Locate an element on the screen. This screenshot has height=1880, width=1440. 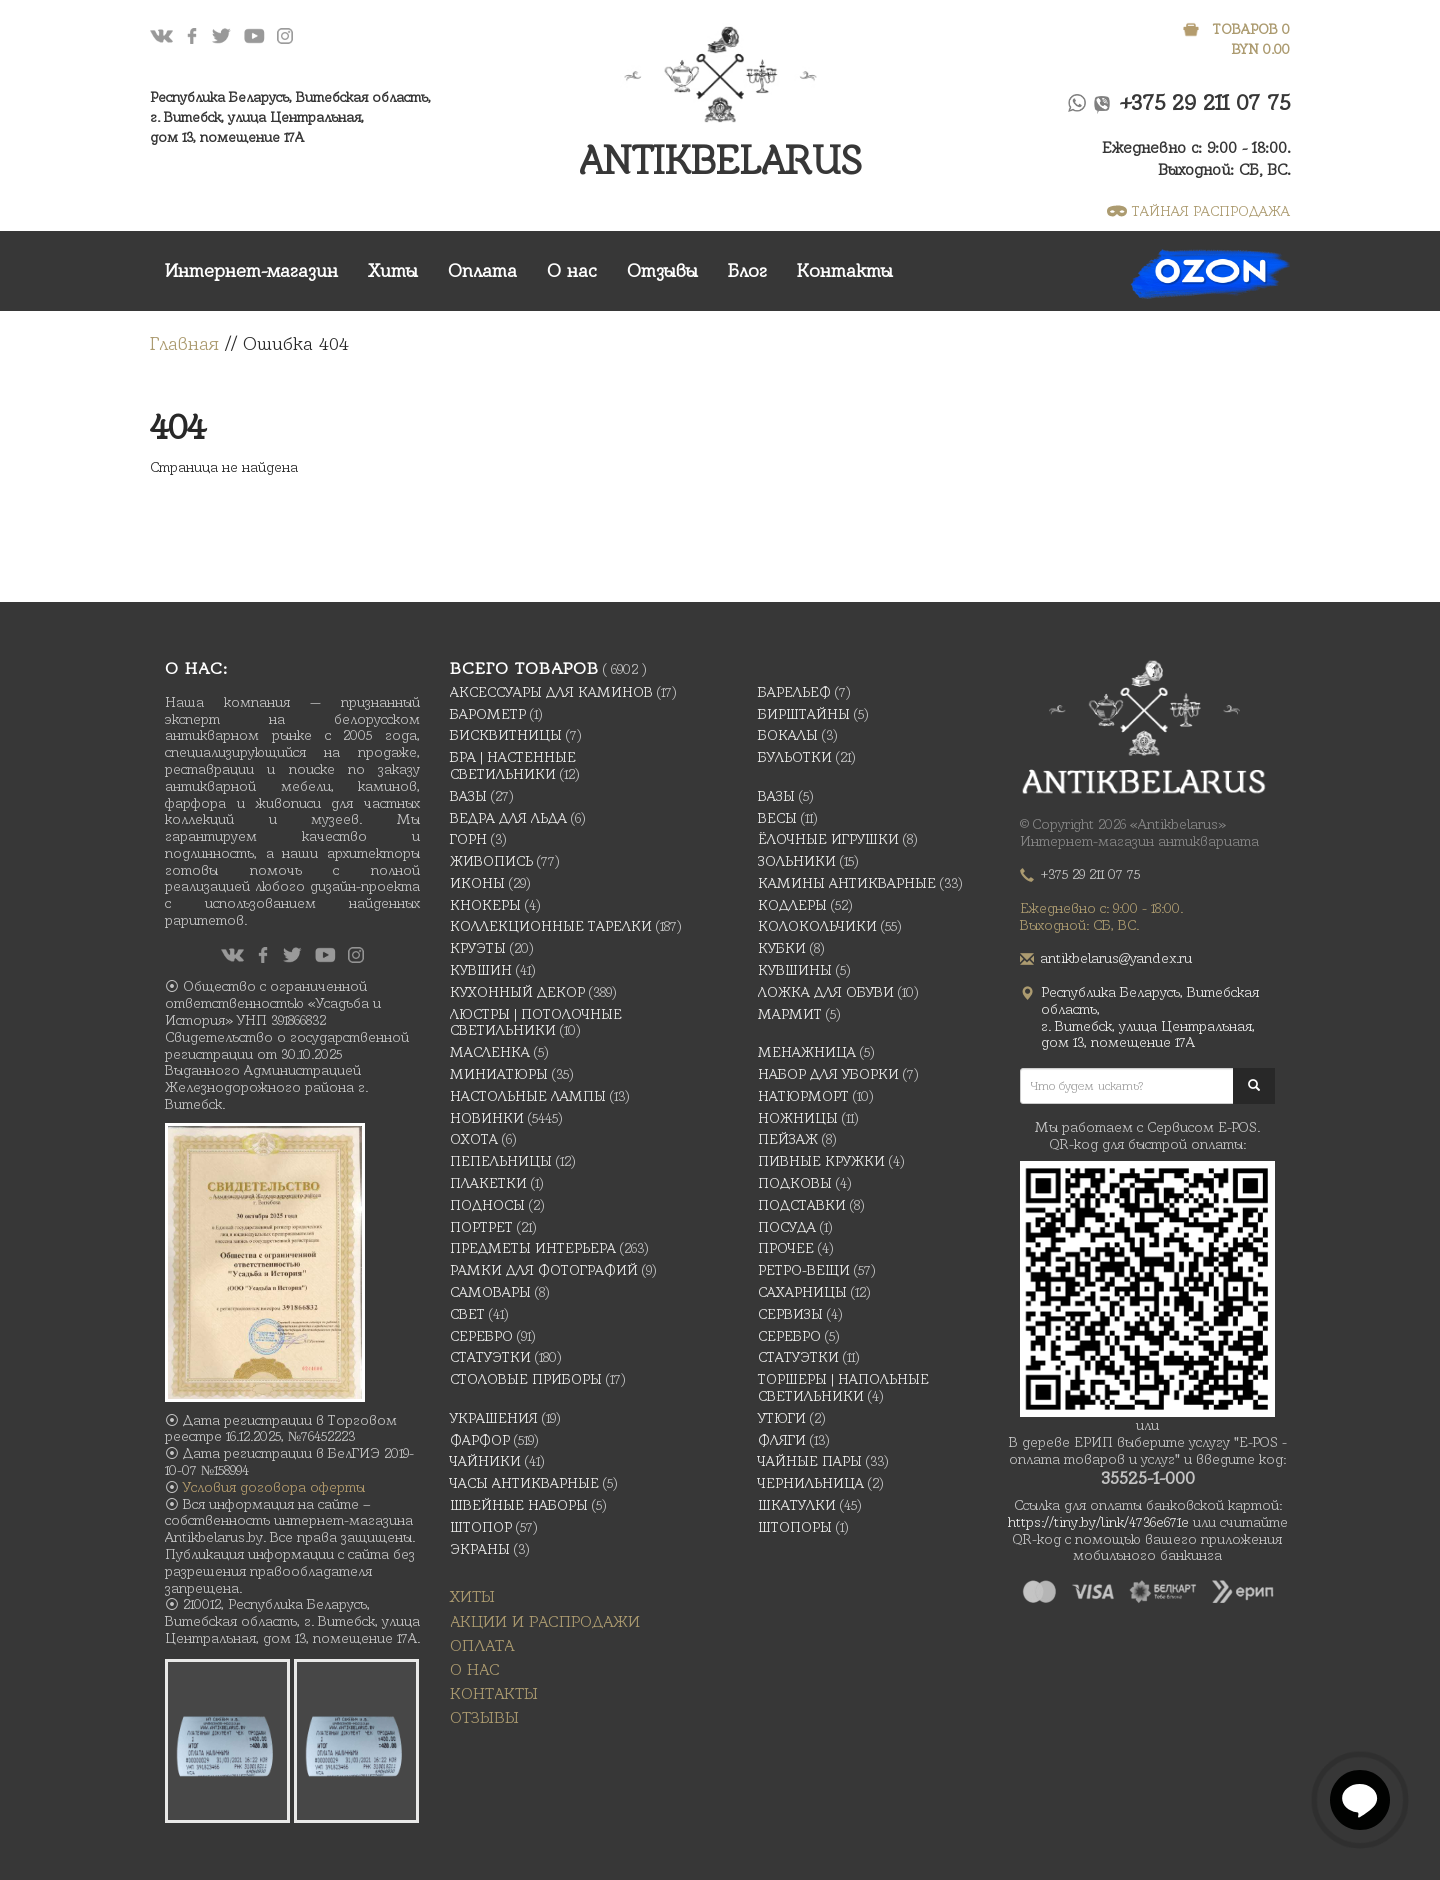
Горн is located at coordinates (468, 839).